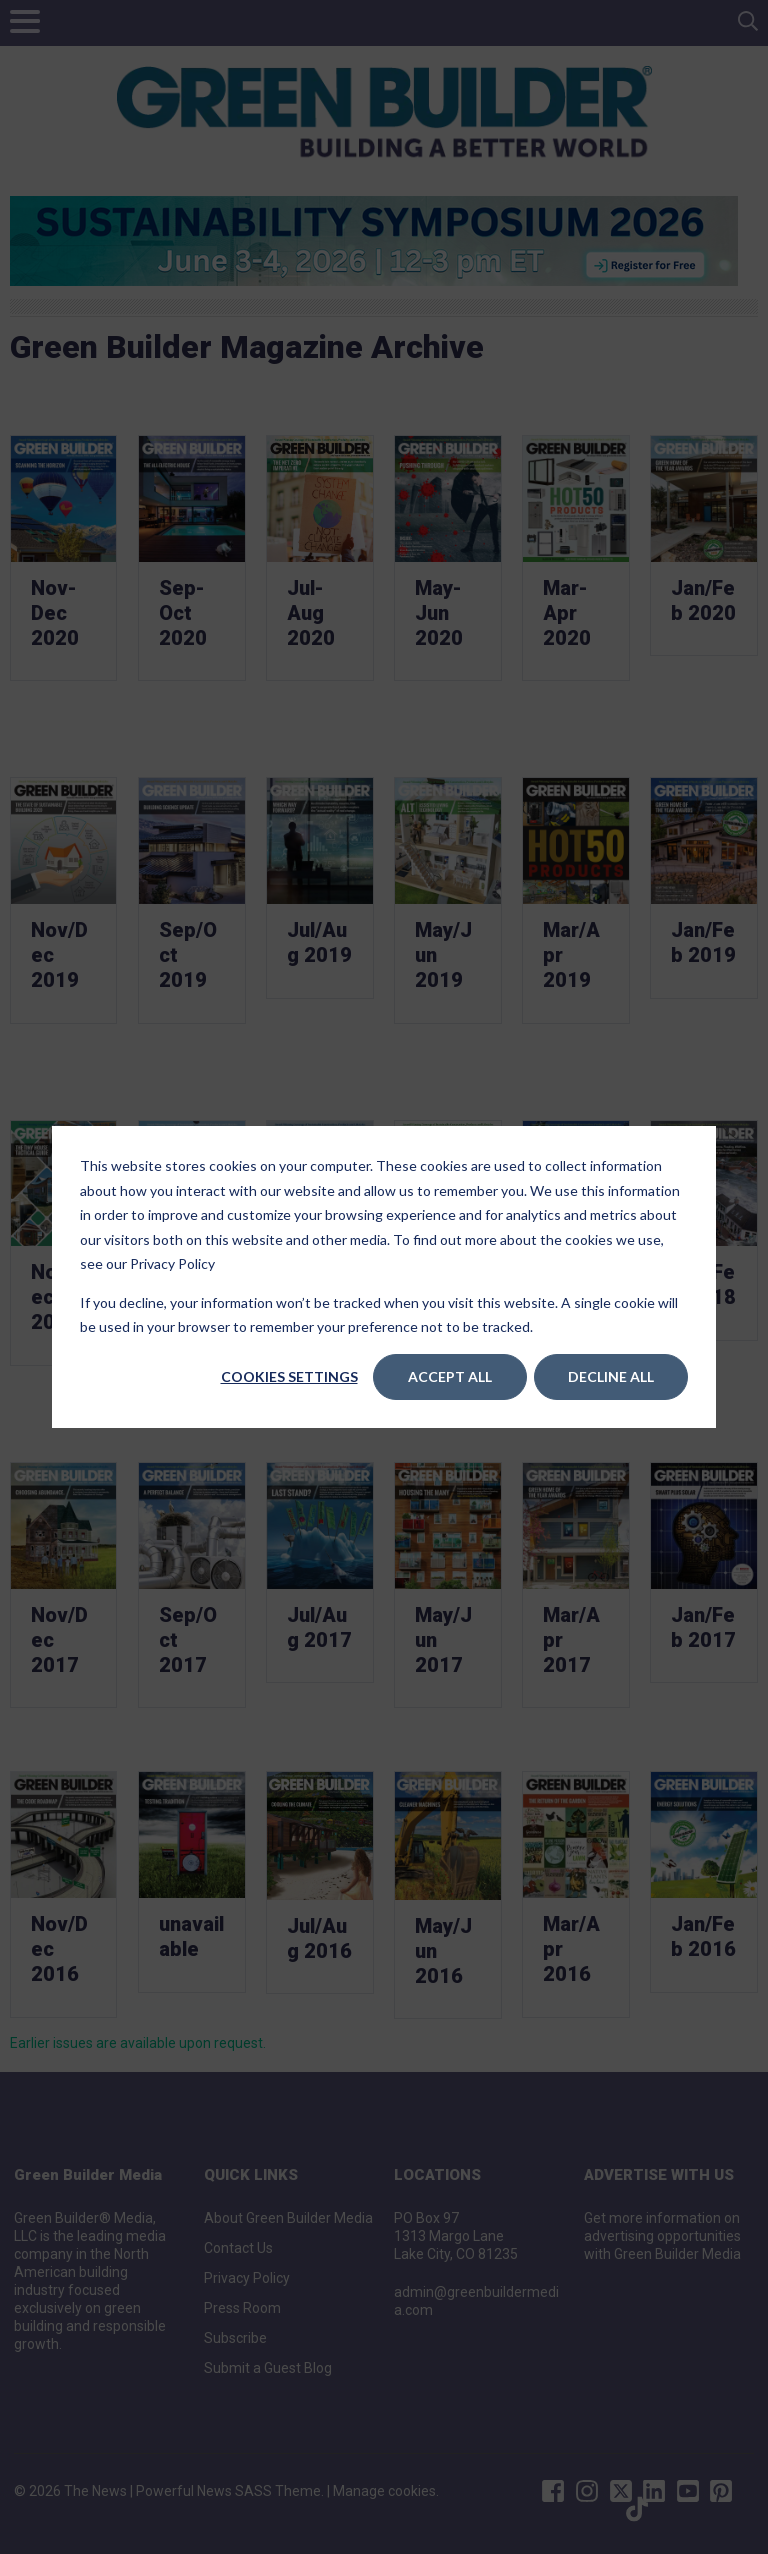 Image resolution: width=768 pixels, height=2554 pixels. I want to click on Decline All, so click(611, 1376).